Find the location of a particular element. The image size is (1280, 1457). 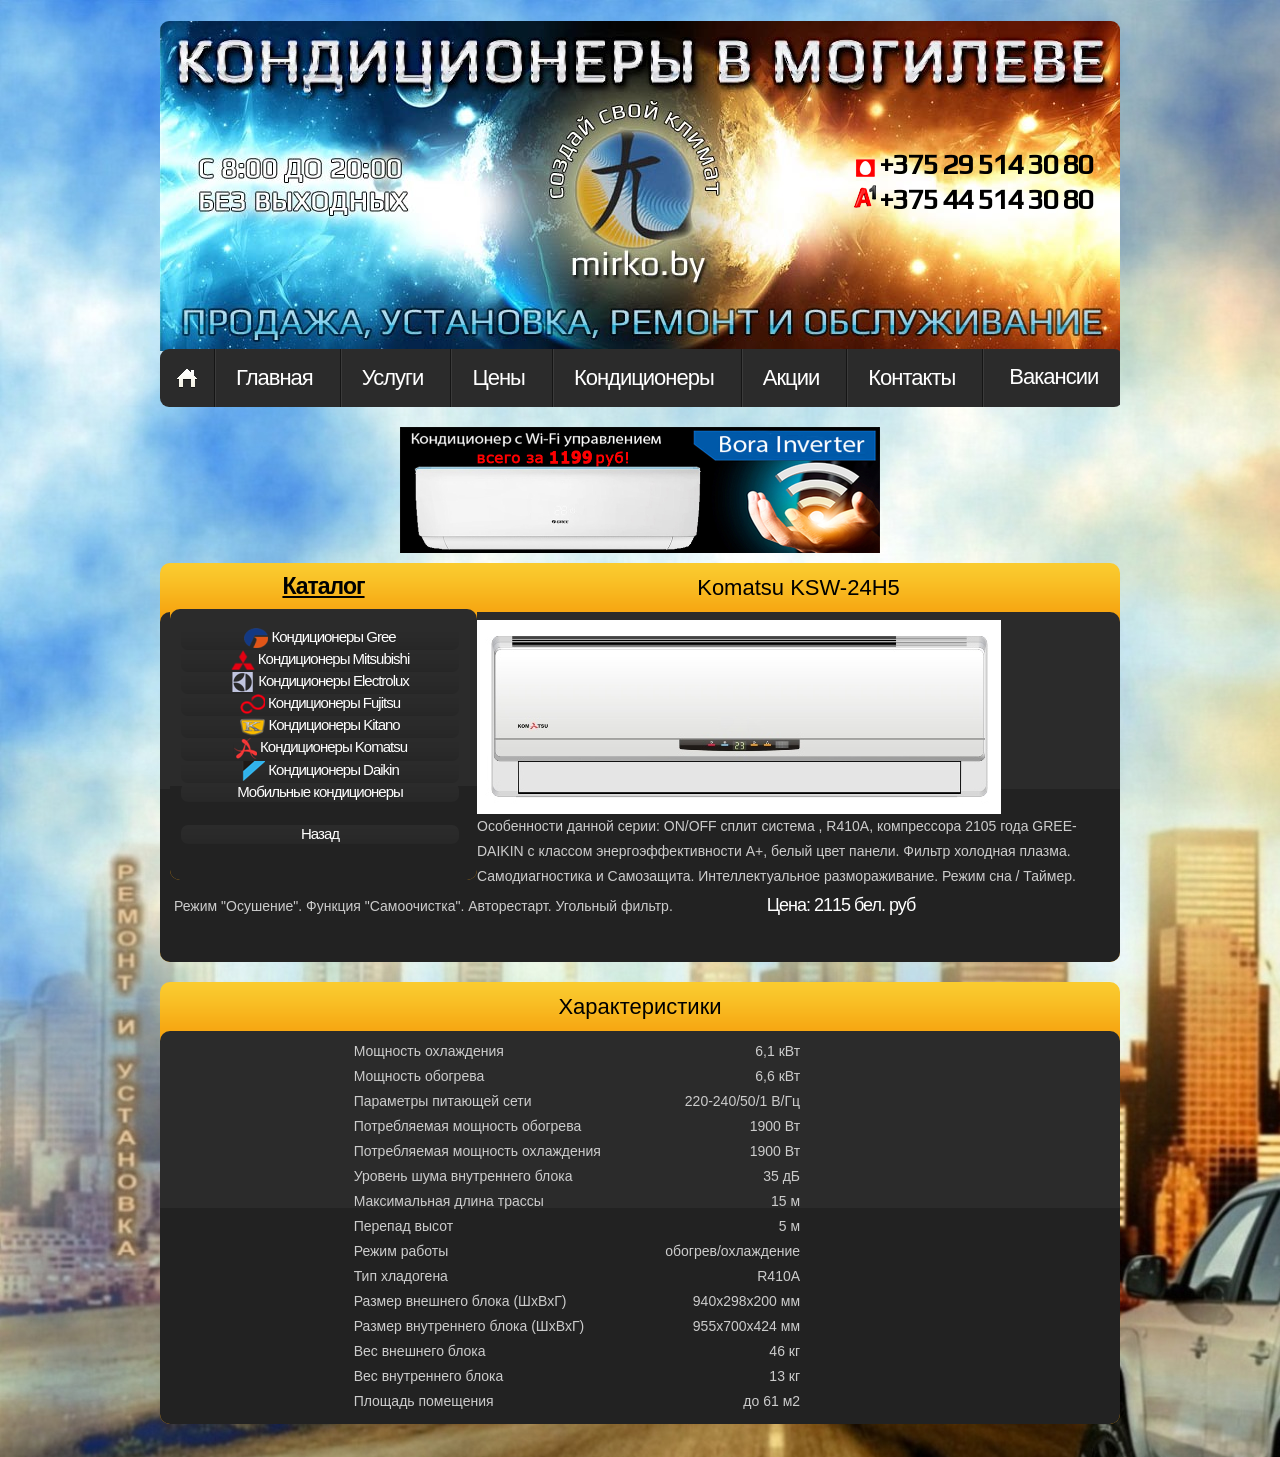

Кондиционеры Daikin is located at coordinates (320, 771).